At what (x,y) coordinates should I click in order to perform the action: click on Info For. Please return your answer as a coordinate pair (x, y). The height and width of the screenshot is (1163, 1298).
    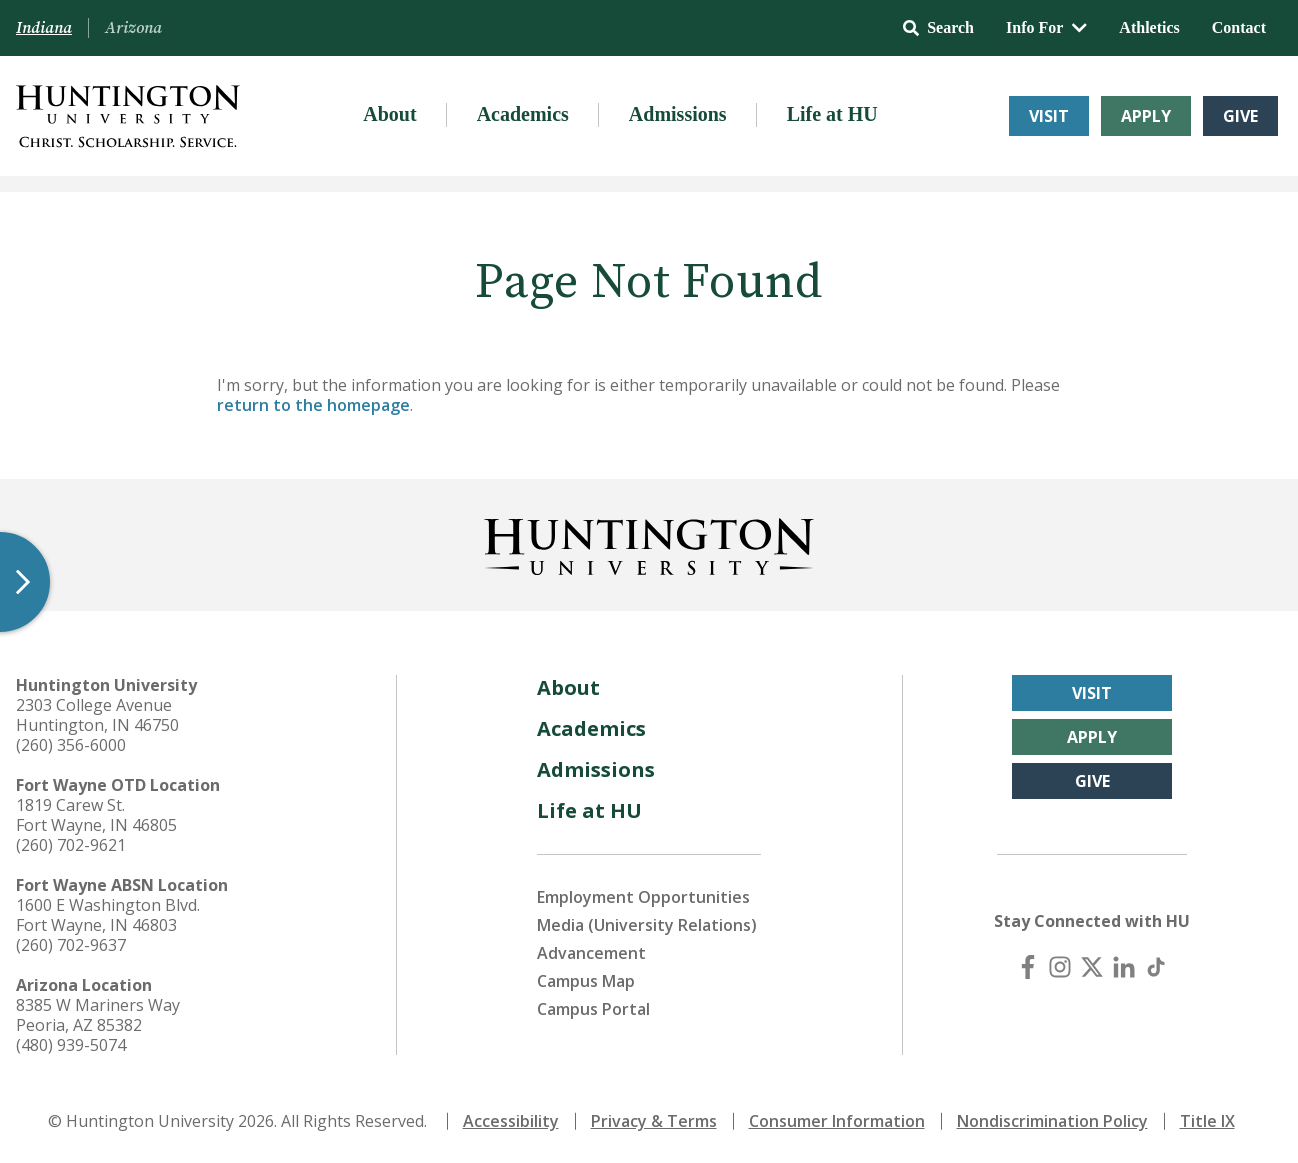
    Looking at the image, I should click on (1046, 27).